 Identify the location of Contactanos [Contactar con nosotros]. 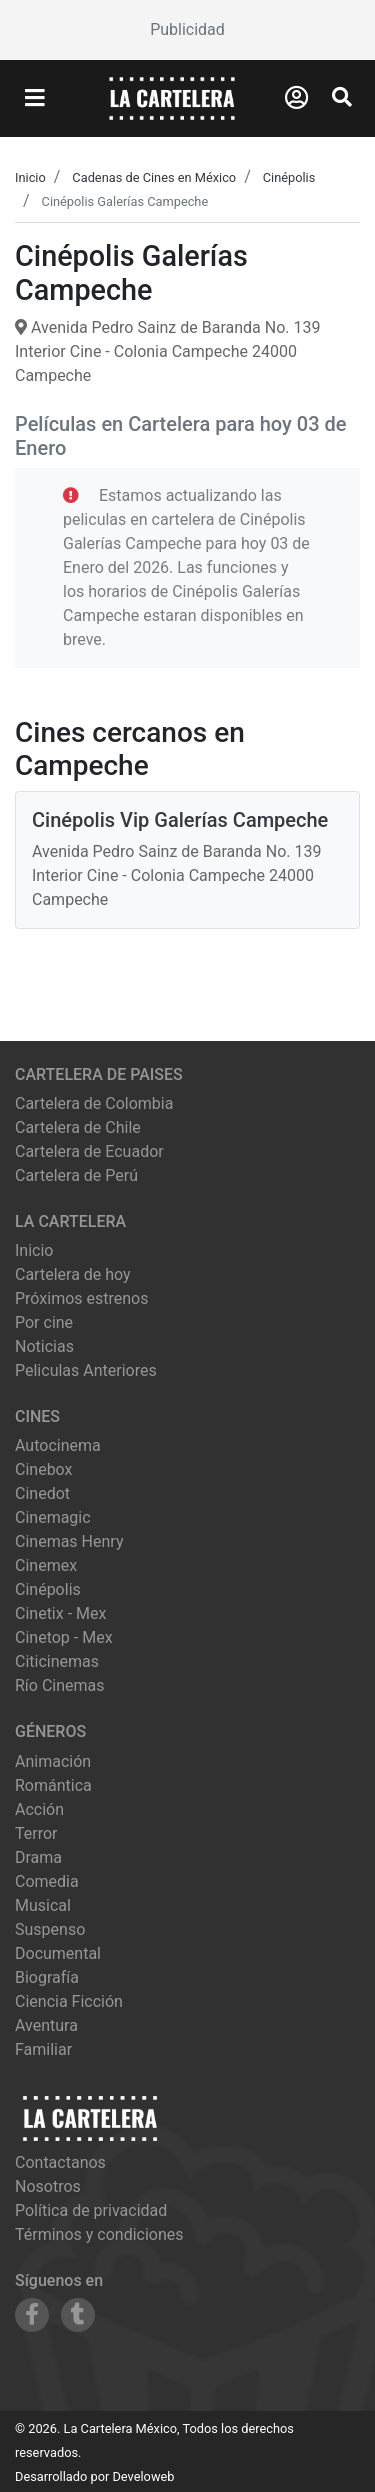
(60, 2162).